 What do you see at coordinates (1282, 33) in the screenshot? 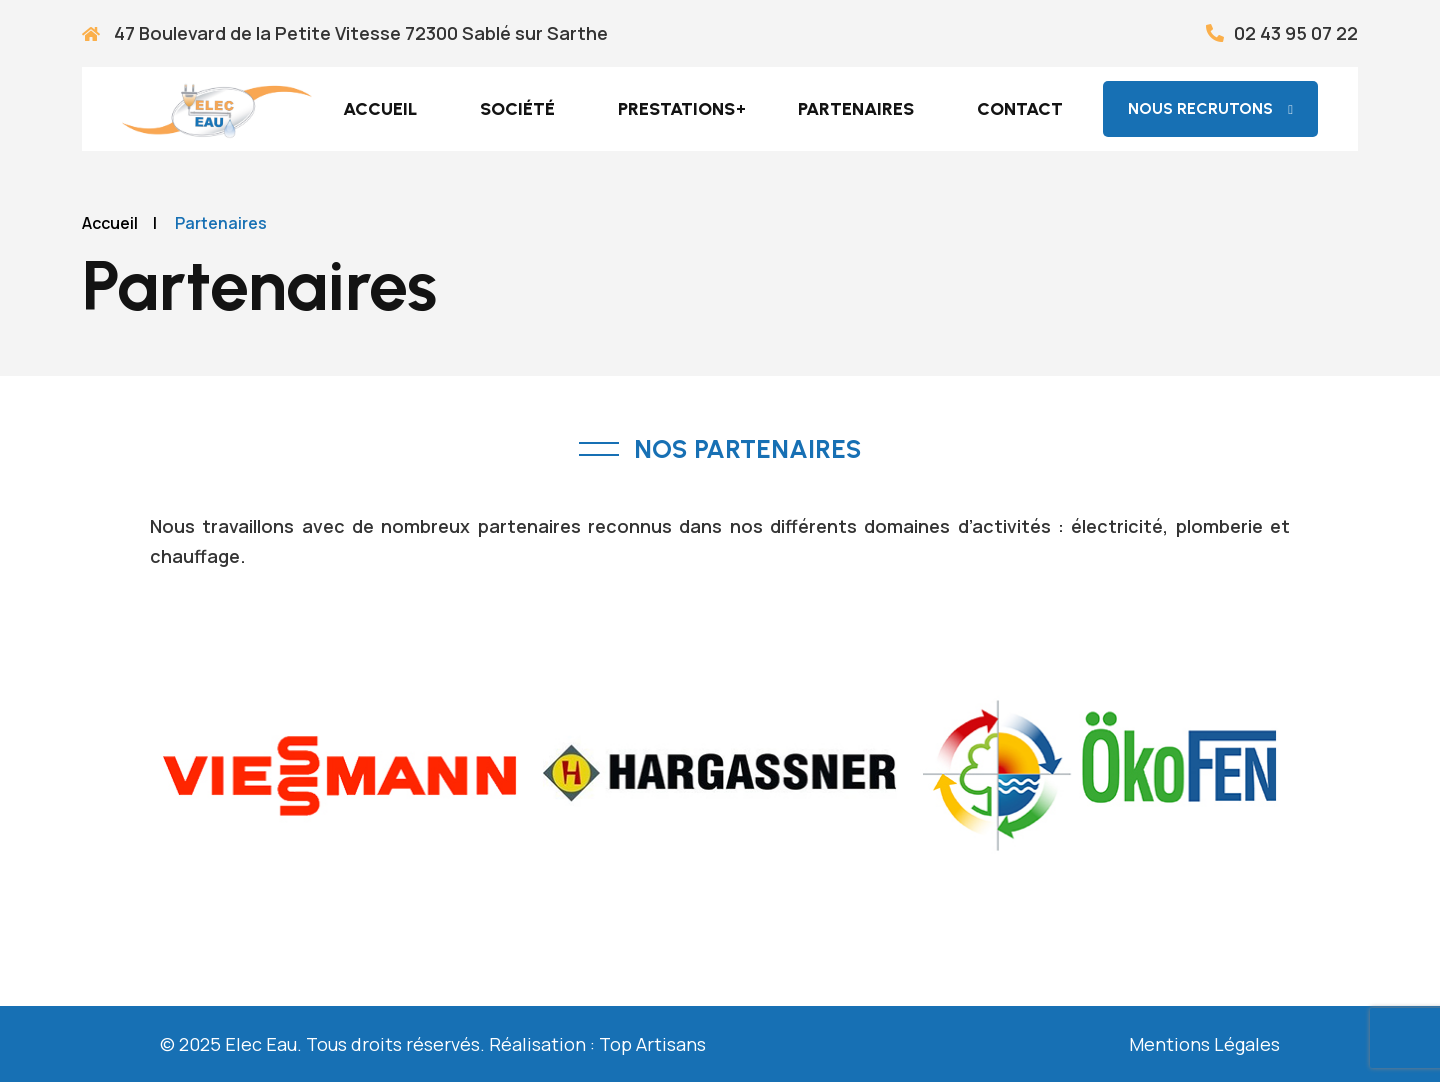
I see `02 43 95 07 22` at bounding box center [1282, 33].